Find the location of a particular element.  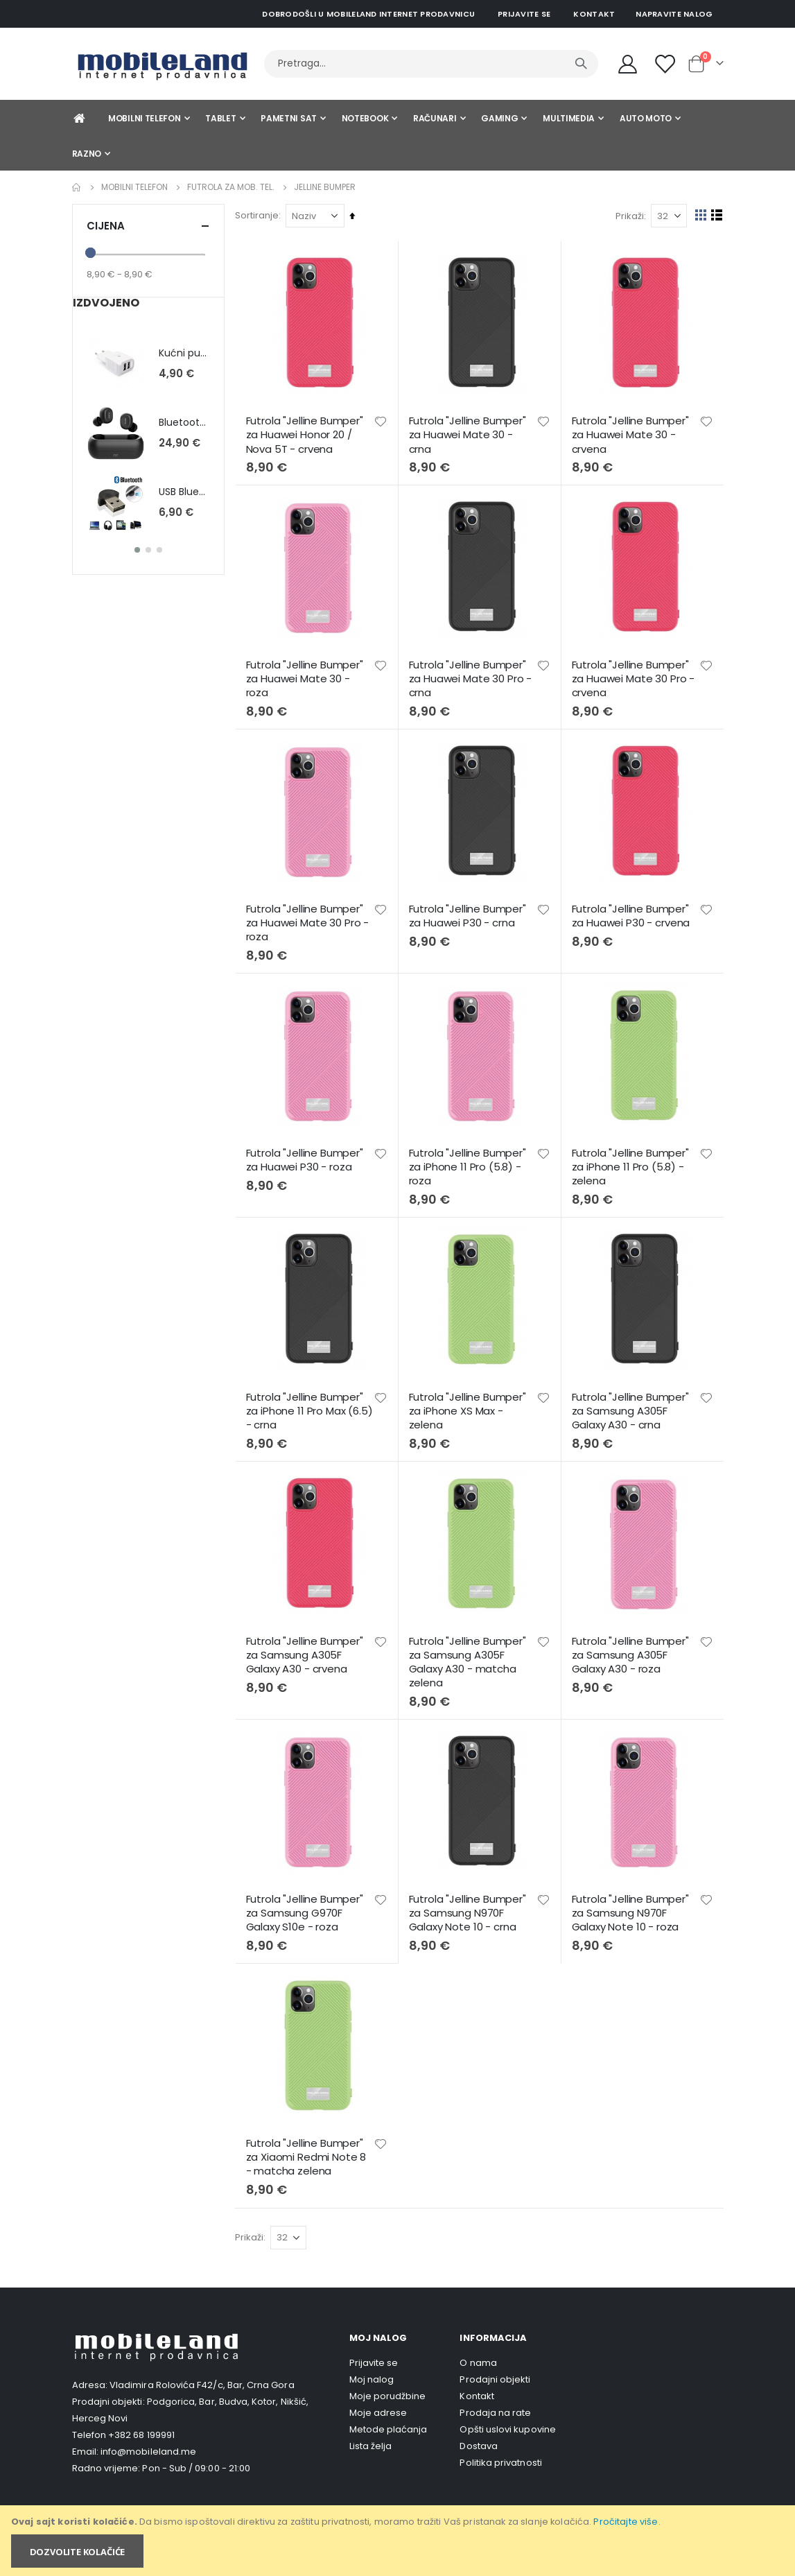

Futrola "Jelline Bumper" za Huawei P30 - roza is located at coordinates (308, 1155).